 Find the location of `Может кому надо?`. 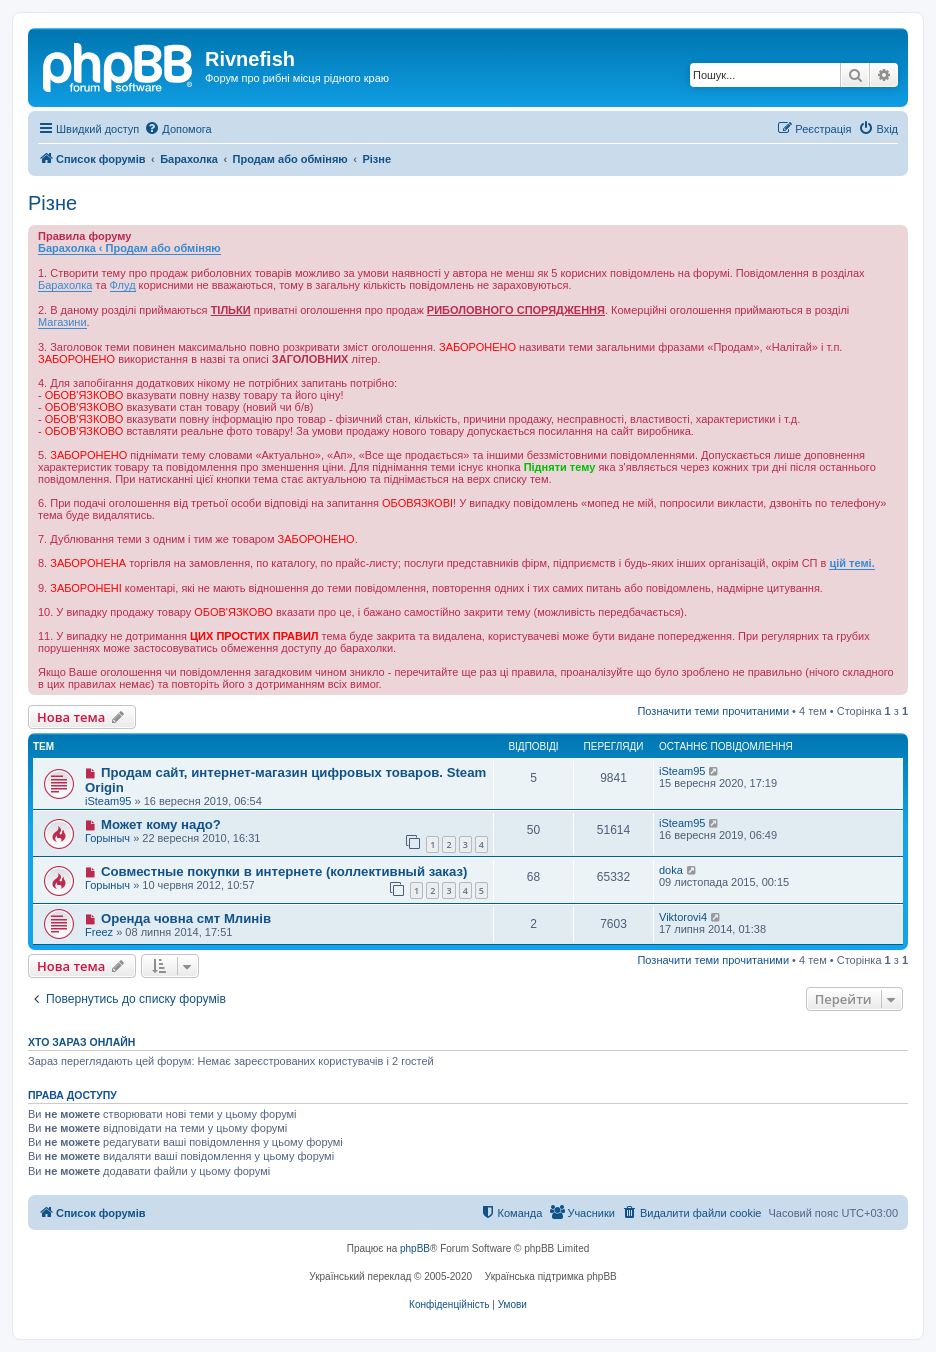

Может кому надо? is located at coordinates (161, 824).